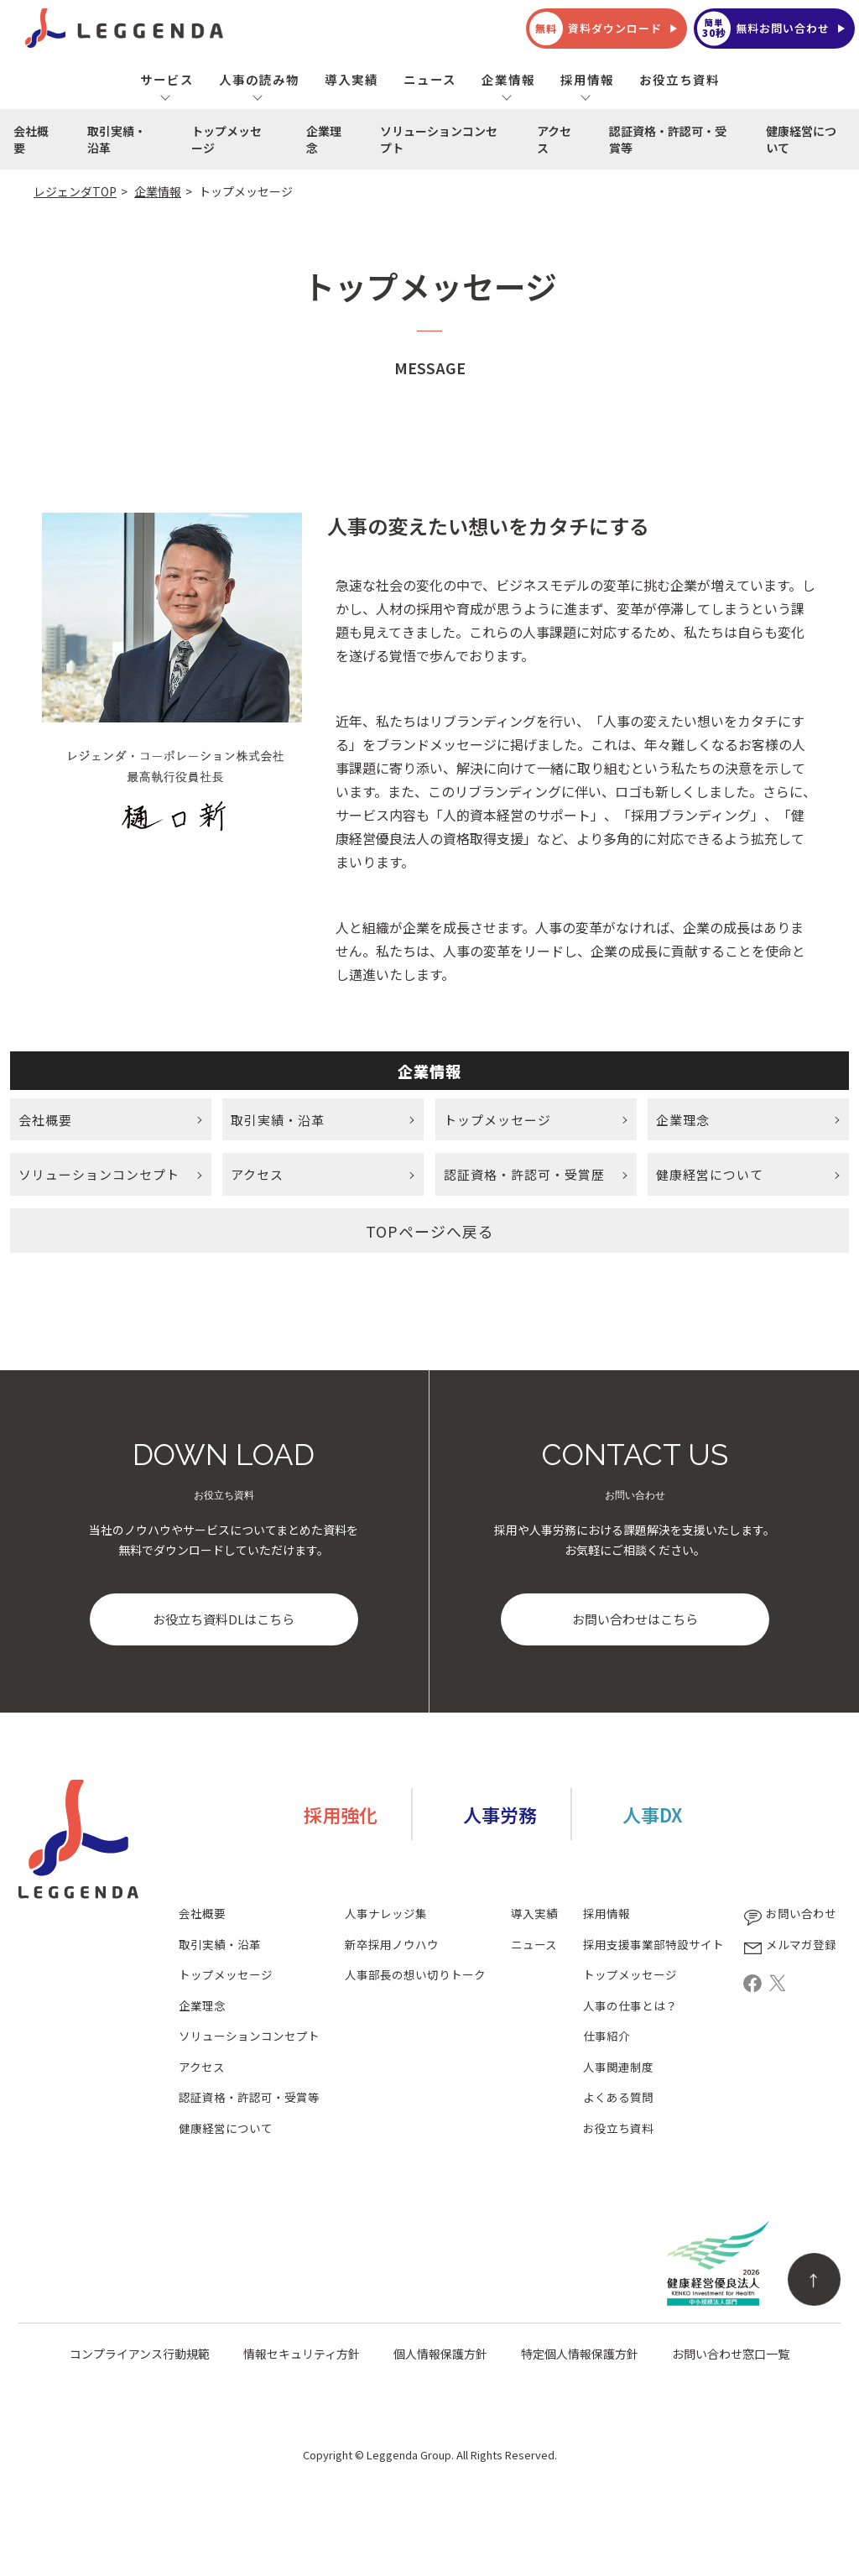 This screenshot has width=859, height=2576. Describe the element at coordinates (226, 139) in the screenshot. I see `トップメッセージ` at that location.